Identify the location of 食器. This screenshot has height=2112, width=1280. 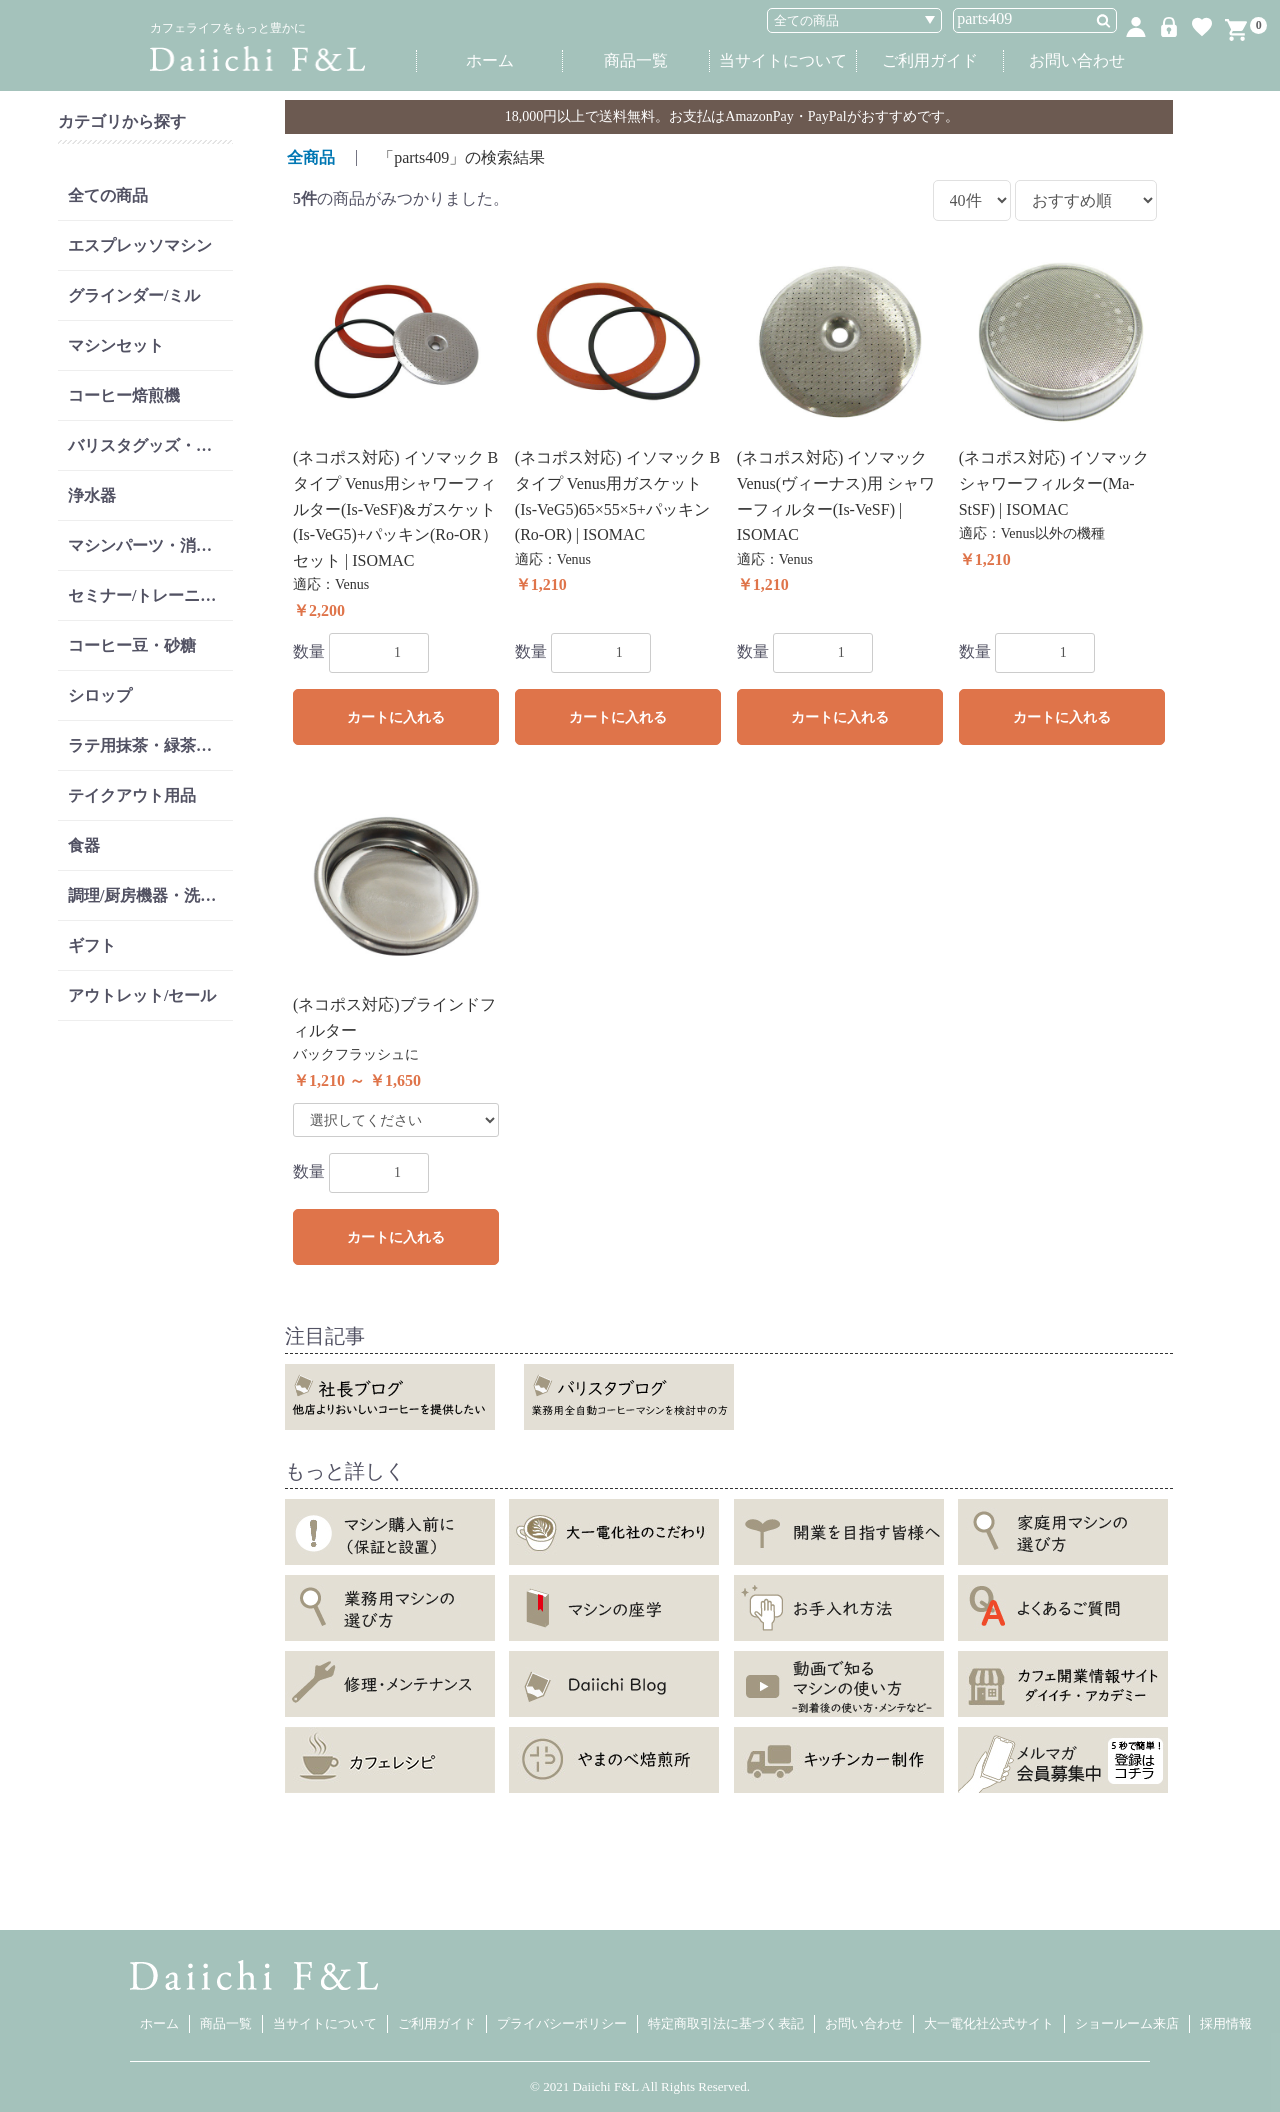
(84, 845).